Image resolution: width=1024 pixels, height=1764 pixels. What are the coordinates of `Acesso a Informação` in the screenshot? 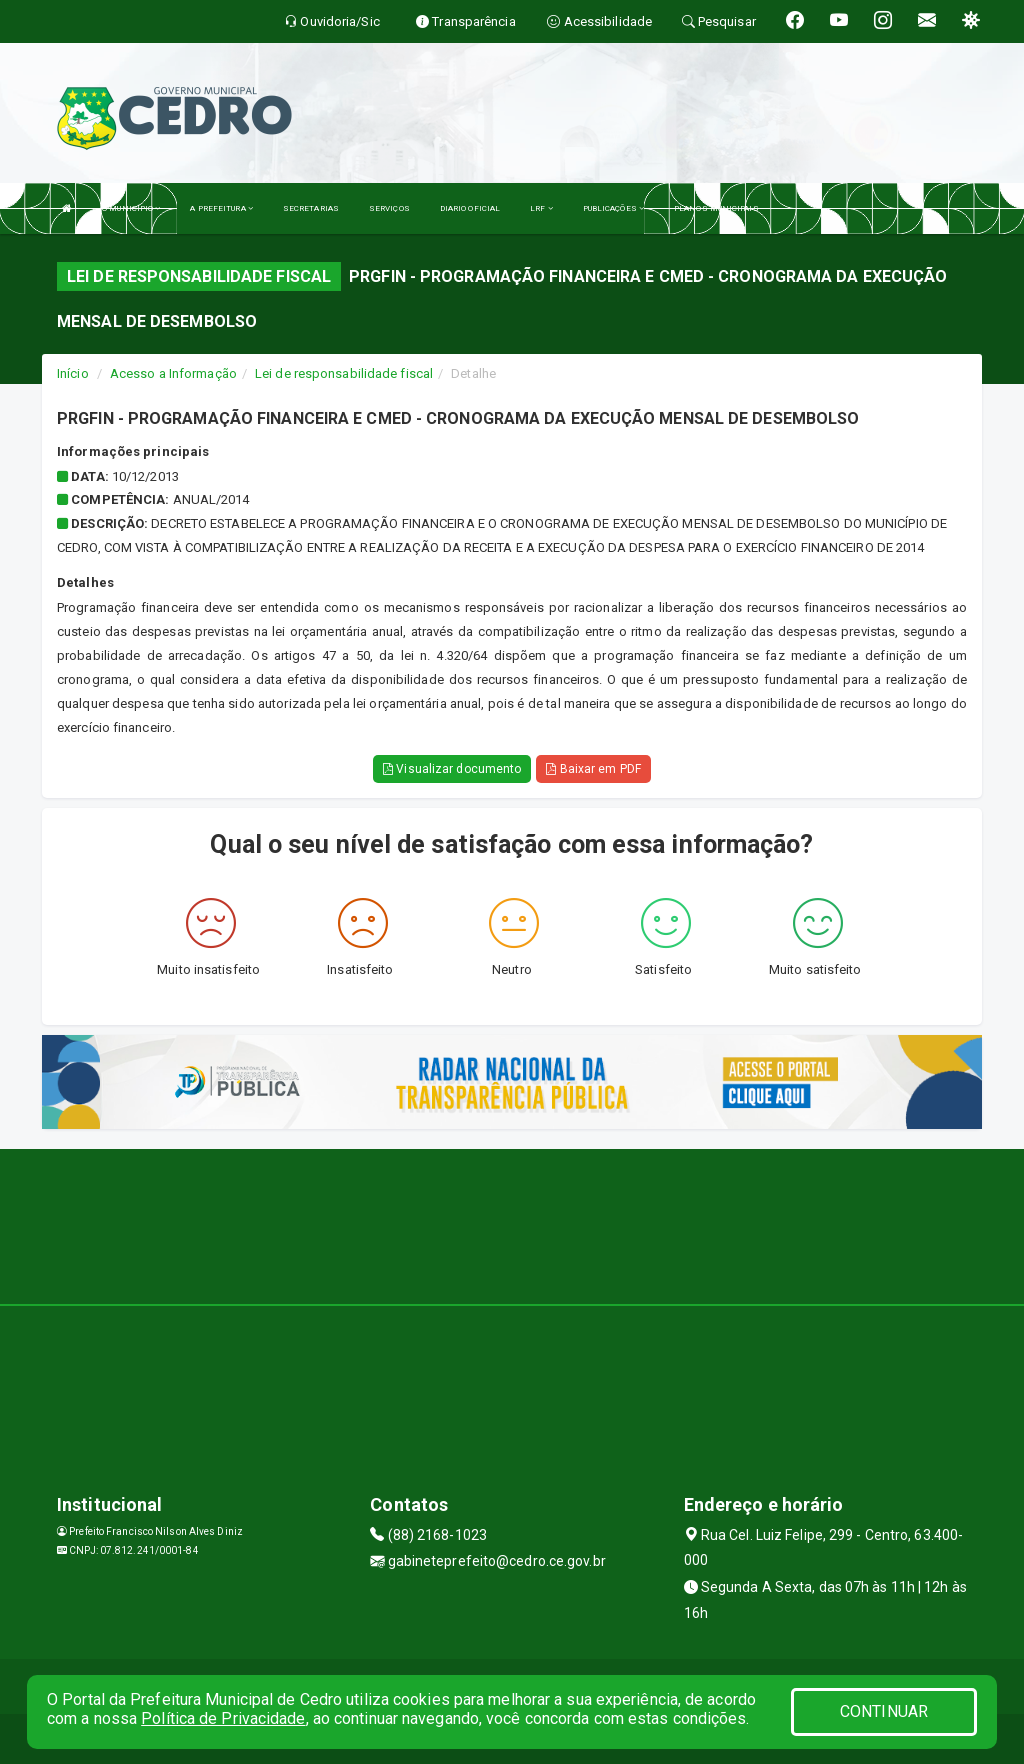 It's located at (173, 373).